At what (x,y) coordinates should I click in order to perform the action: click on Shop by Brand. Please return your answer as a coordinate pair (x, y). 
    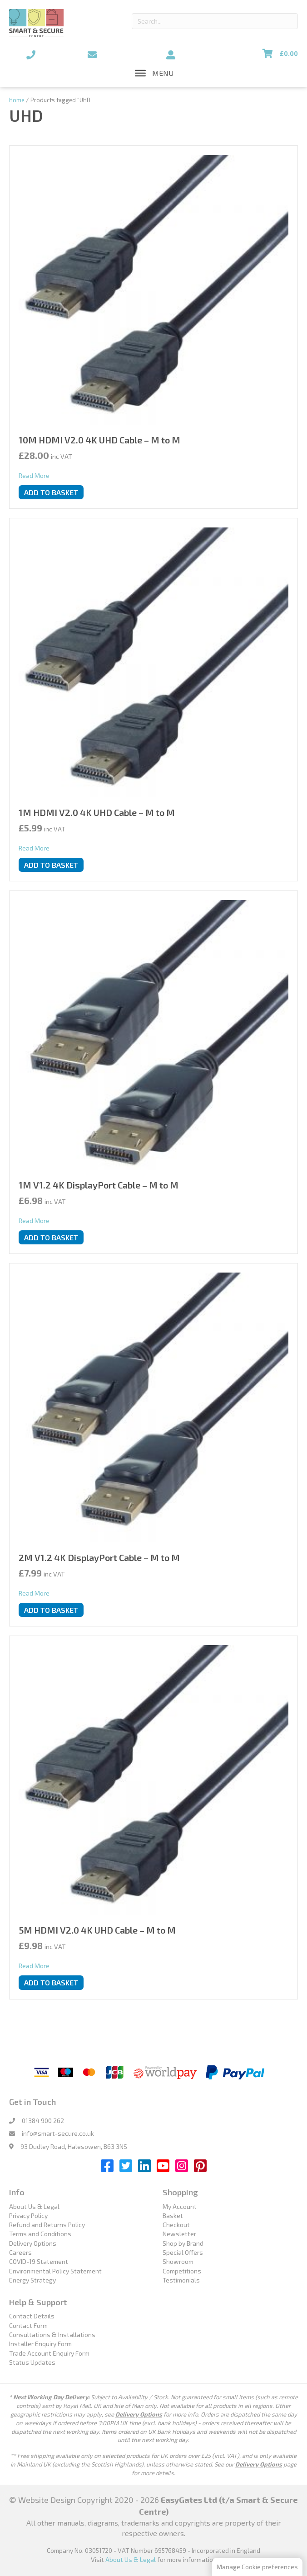
    Looking at the image, I should click on (183, 2243).